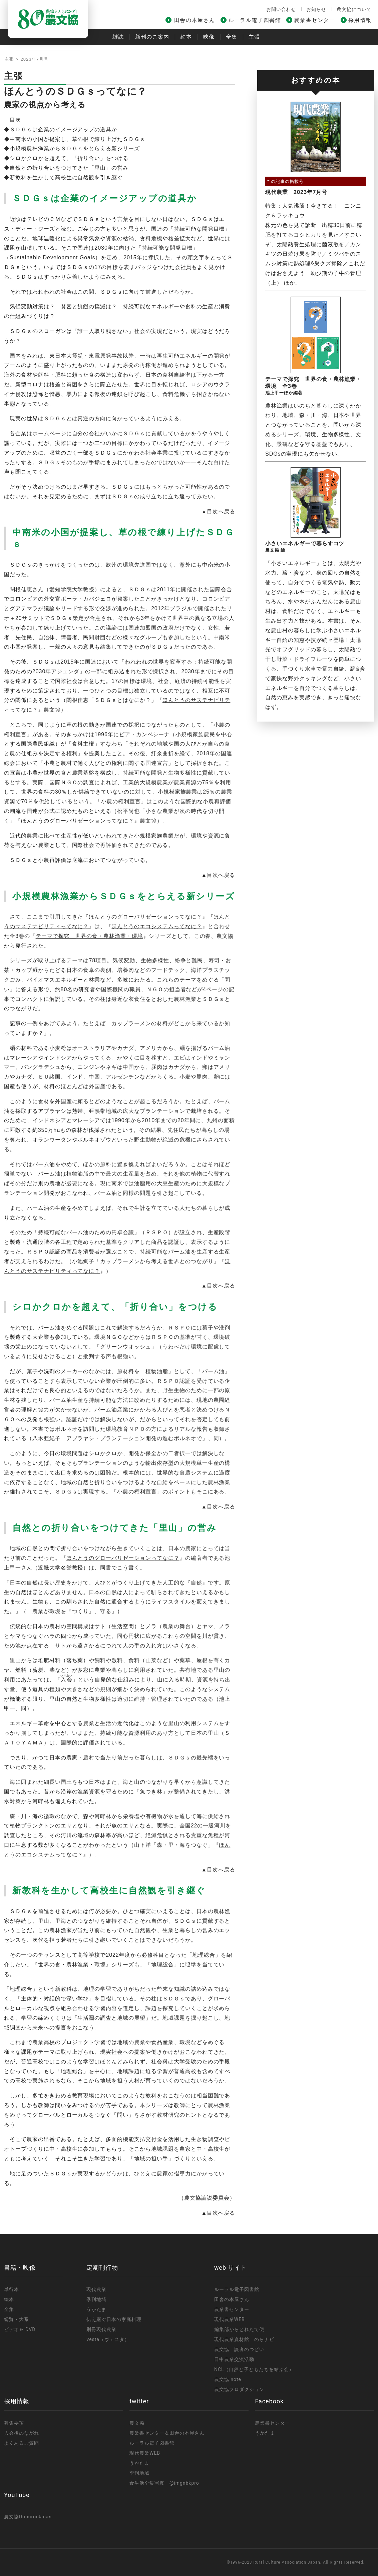 This screenshot has height=2576, width=378. What do you see at coordinates (360, 20) in the screenshot?
I see `採用情報` at bounding box center [360, 20].